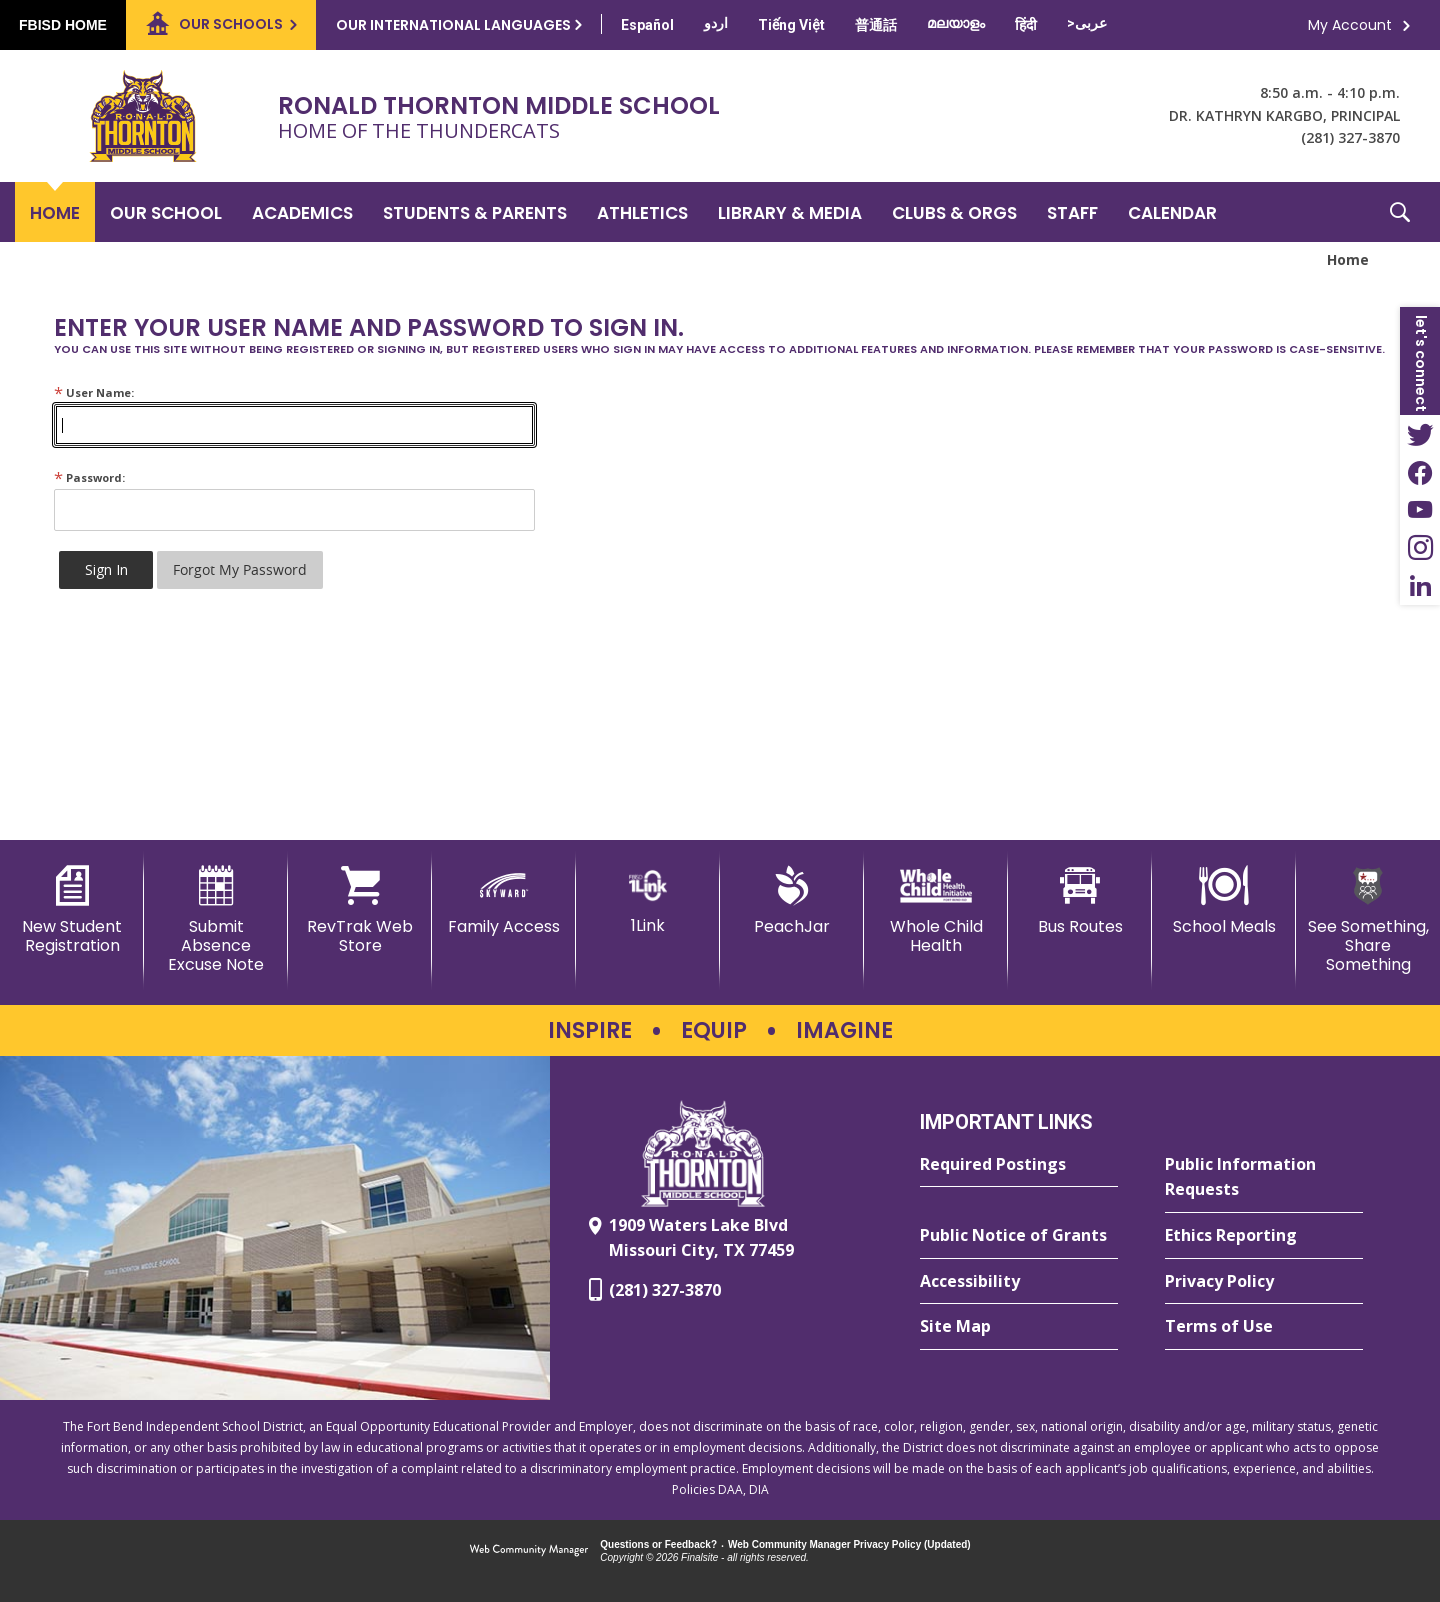 Image resolution: width=1440 pixels, height=1602 pixels. Describe the element at coordinates (1400, 212) in the screenshot. I see `[button]` at that location.